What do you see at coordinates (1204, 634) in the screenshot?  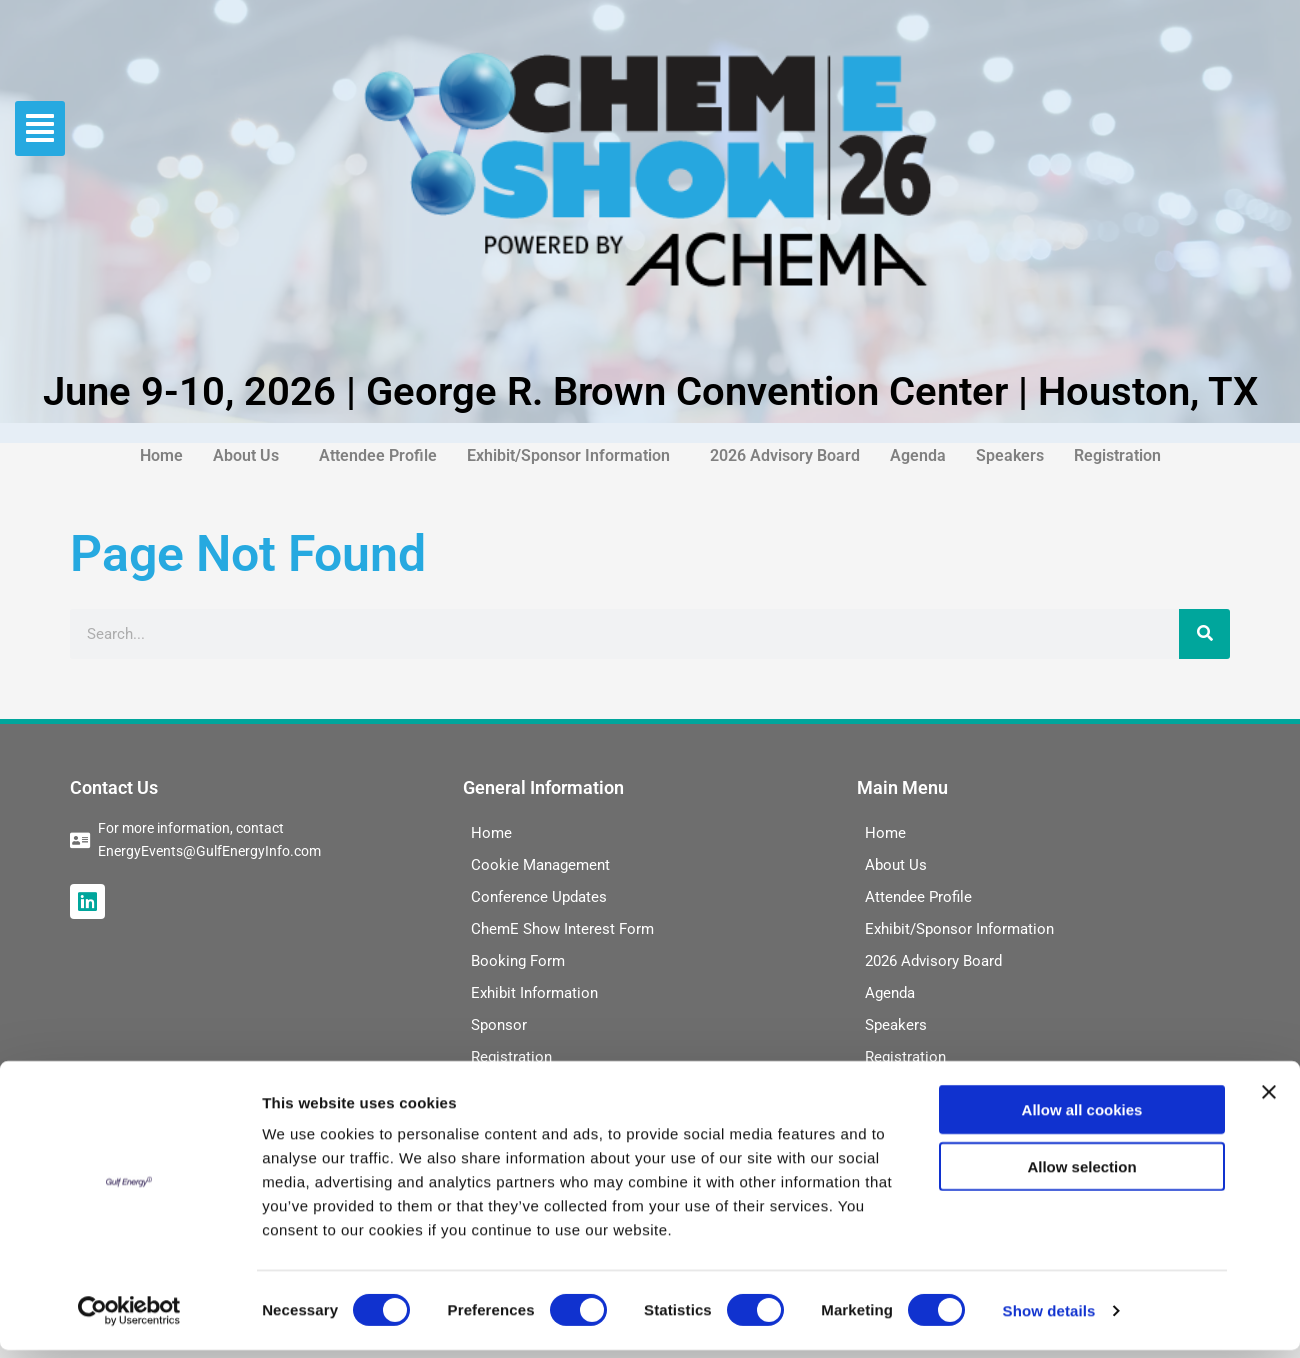 I see `[Search]` at bounding box center [1204, 634].